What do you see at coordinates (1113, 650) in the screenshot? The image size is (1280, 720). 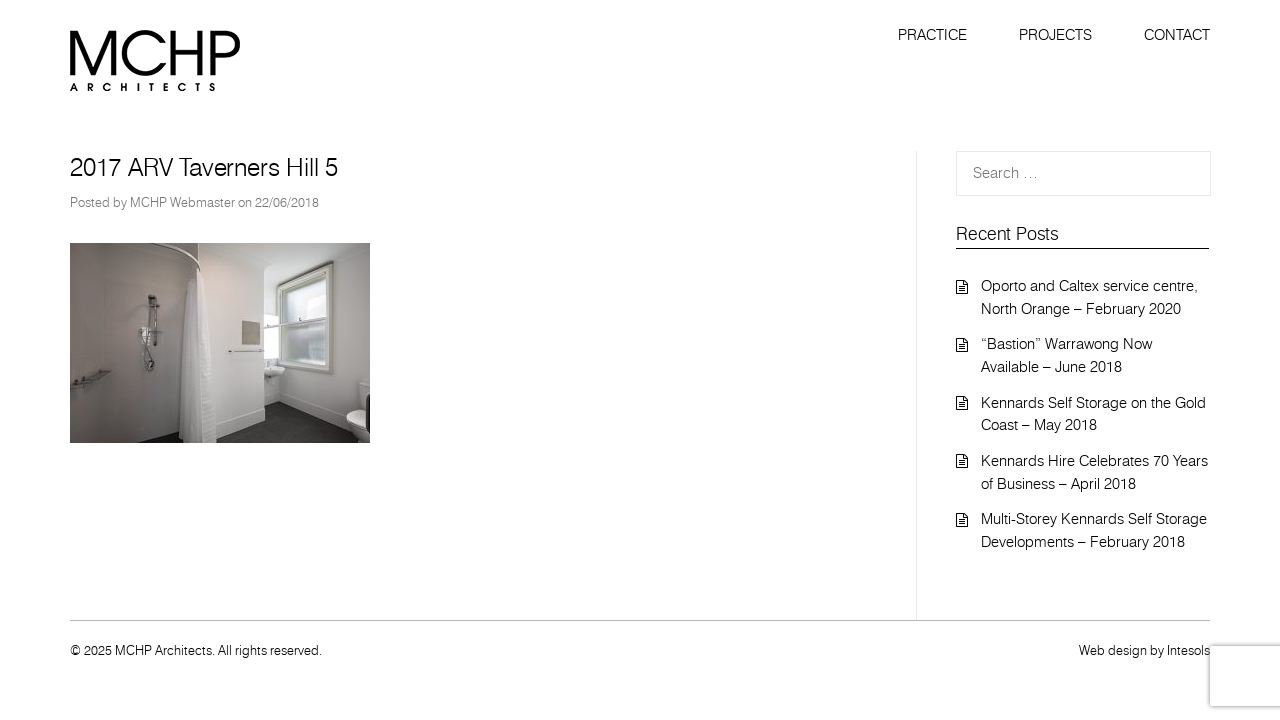 I see `Web design` at bounding box center [1113, 650].